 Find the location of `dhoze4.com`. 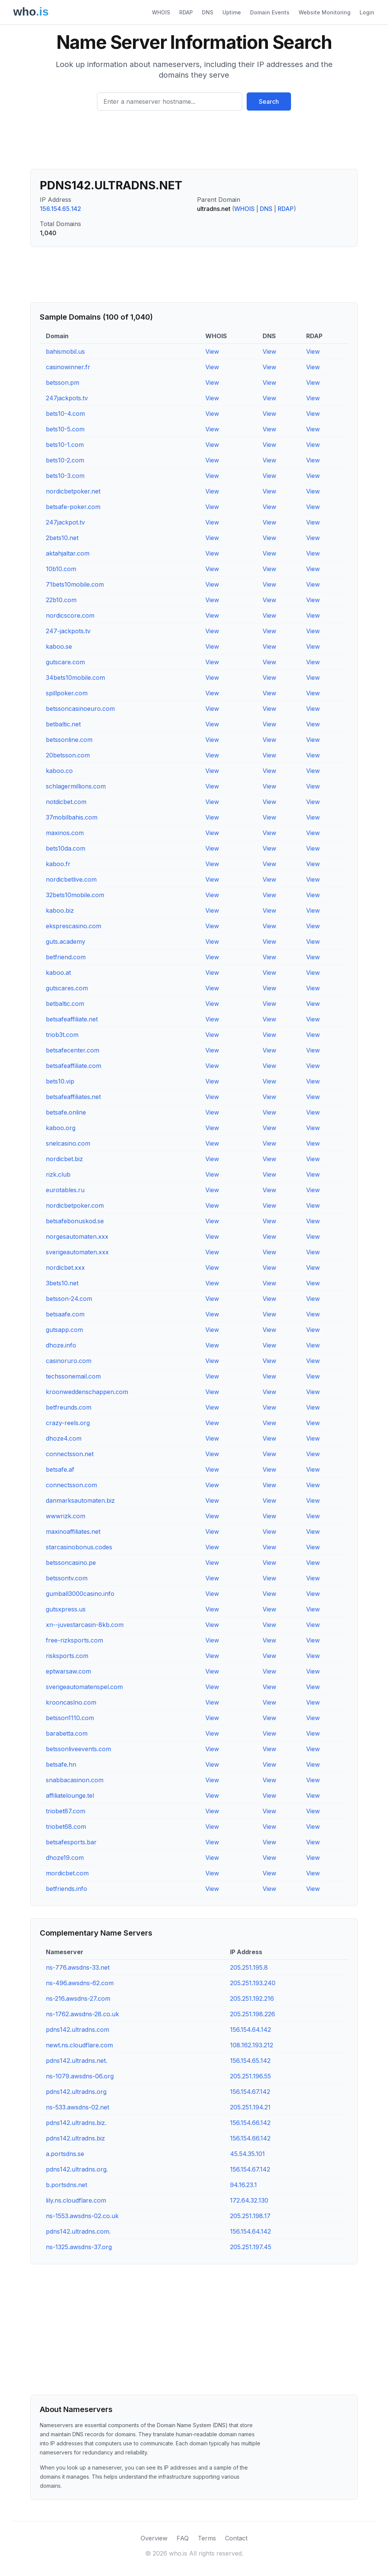

dhoze4.com is located at coordinates (63, 1438).